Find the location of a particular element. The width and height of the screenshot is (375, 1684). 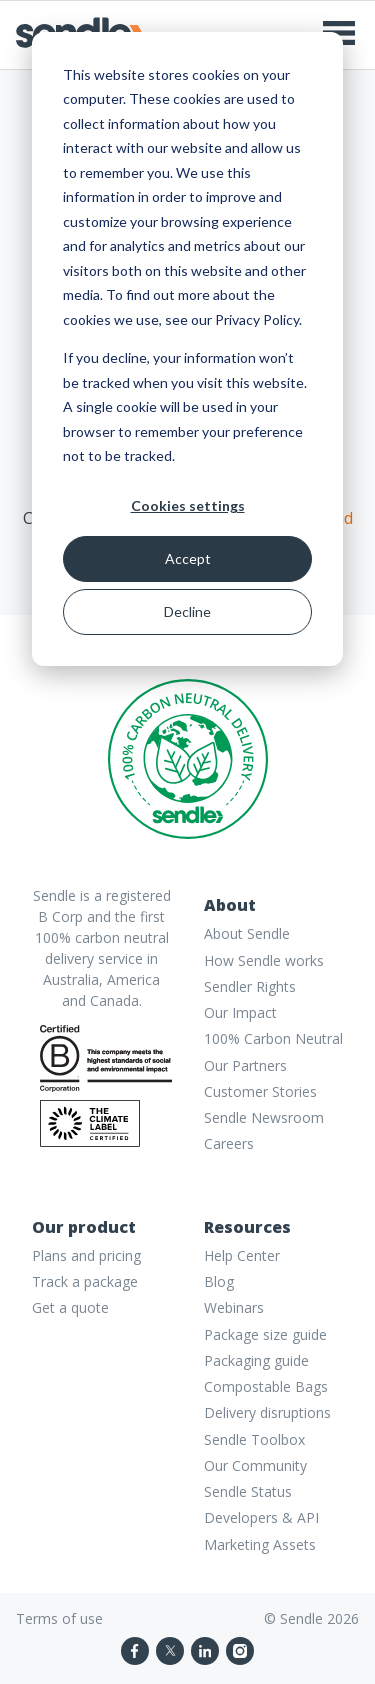

Webinars is located at coordinates (234, 1307).